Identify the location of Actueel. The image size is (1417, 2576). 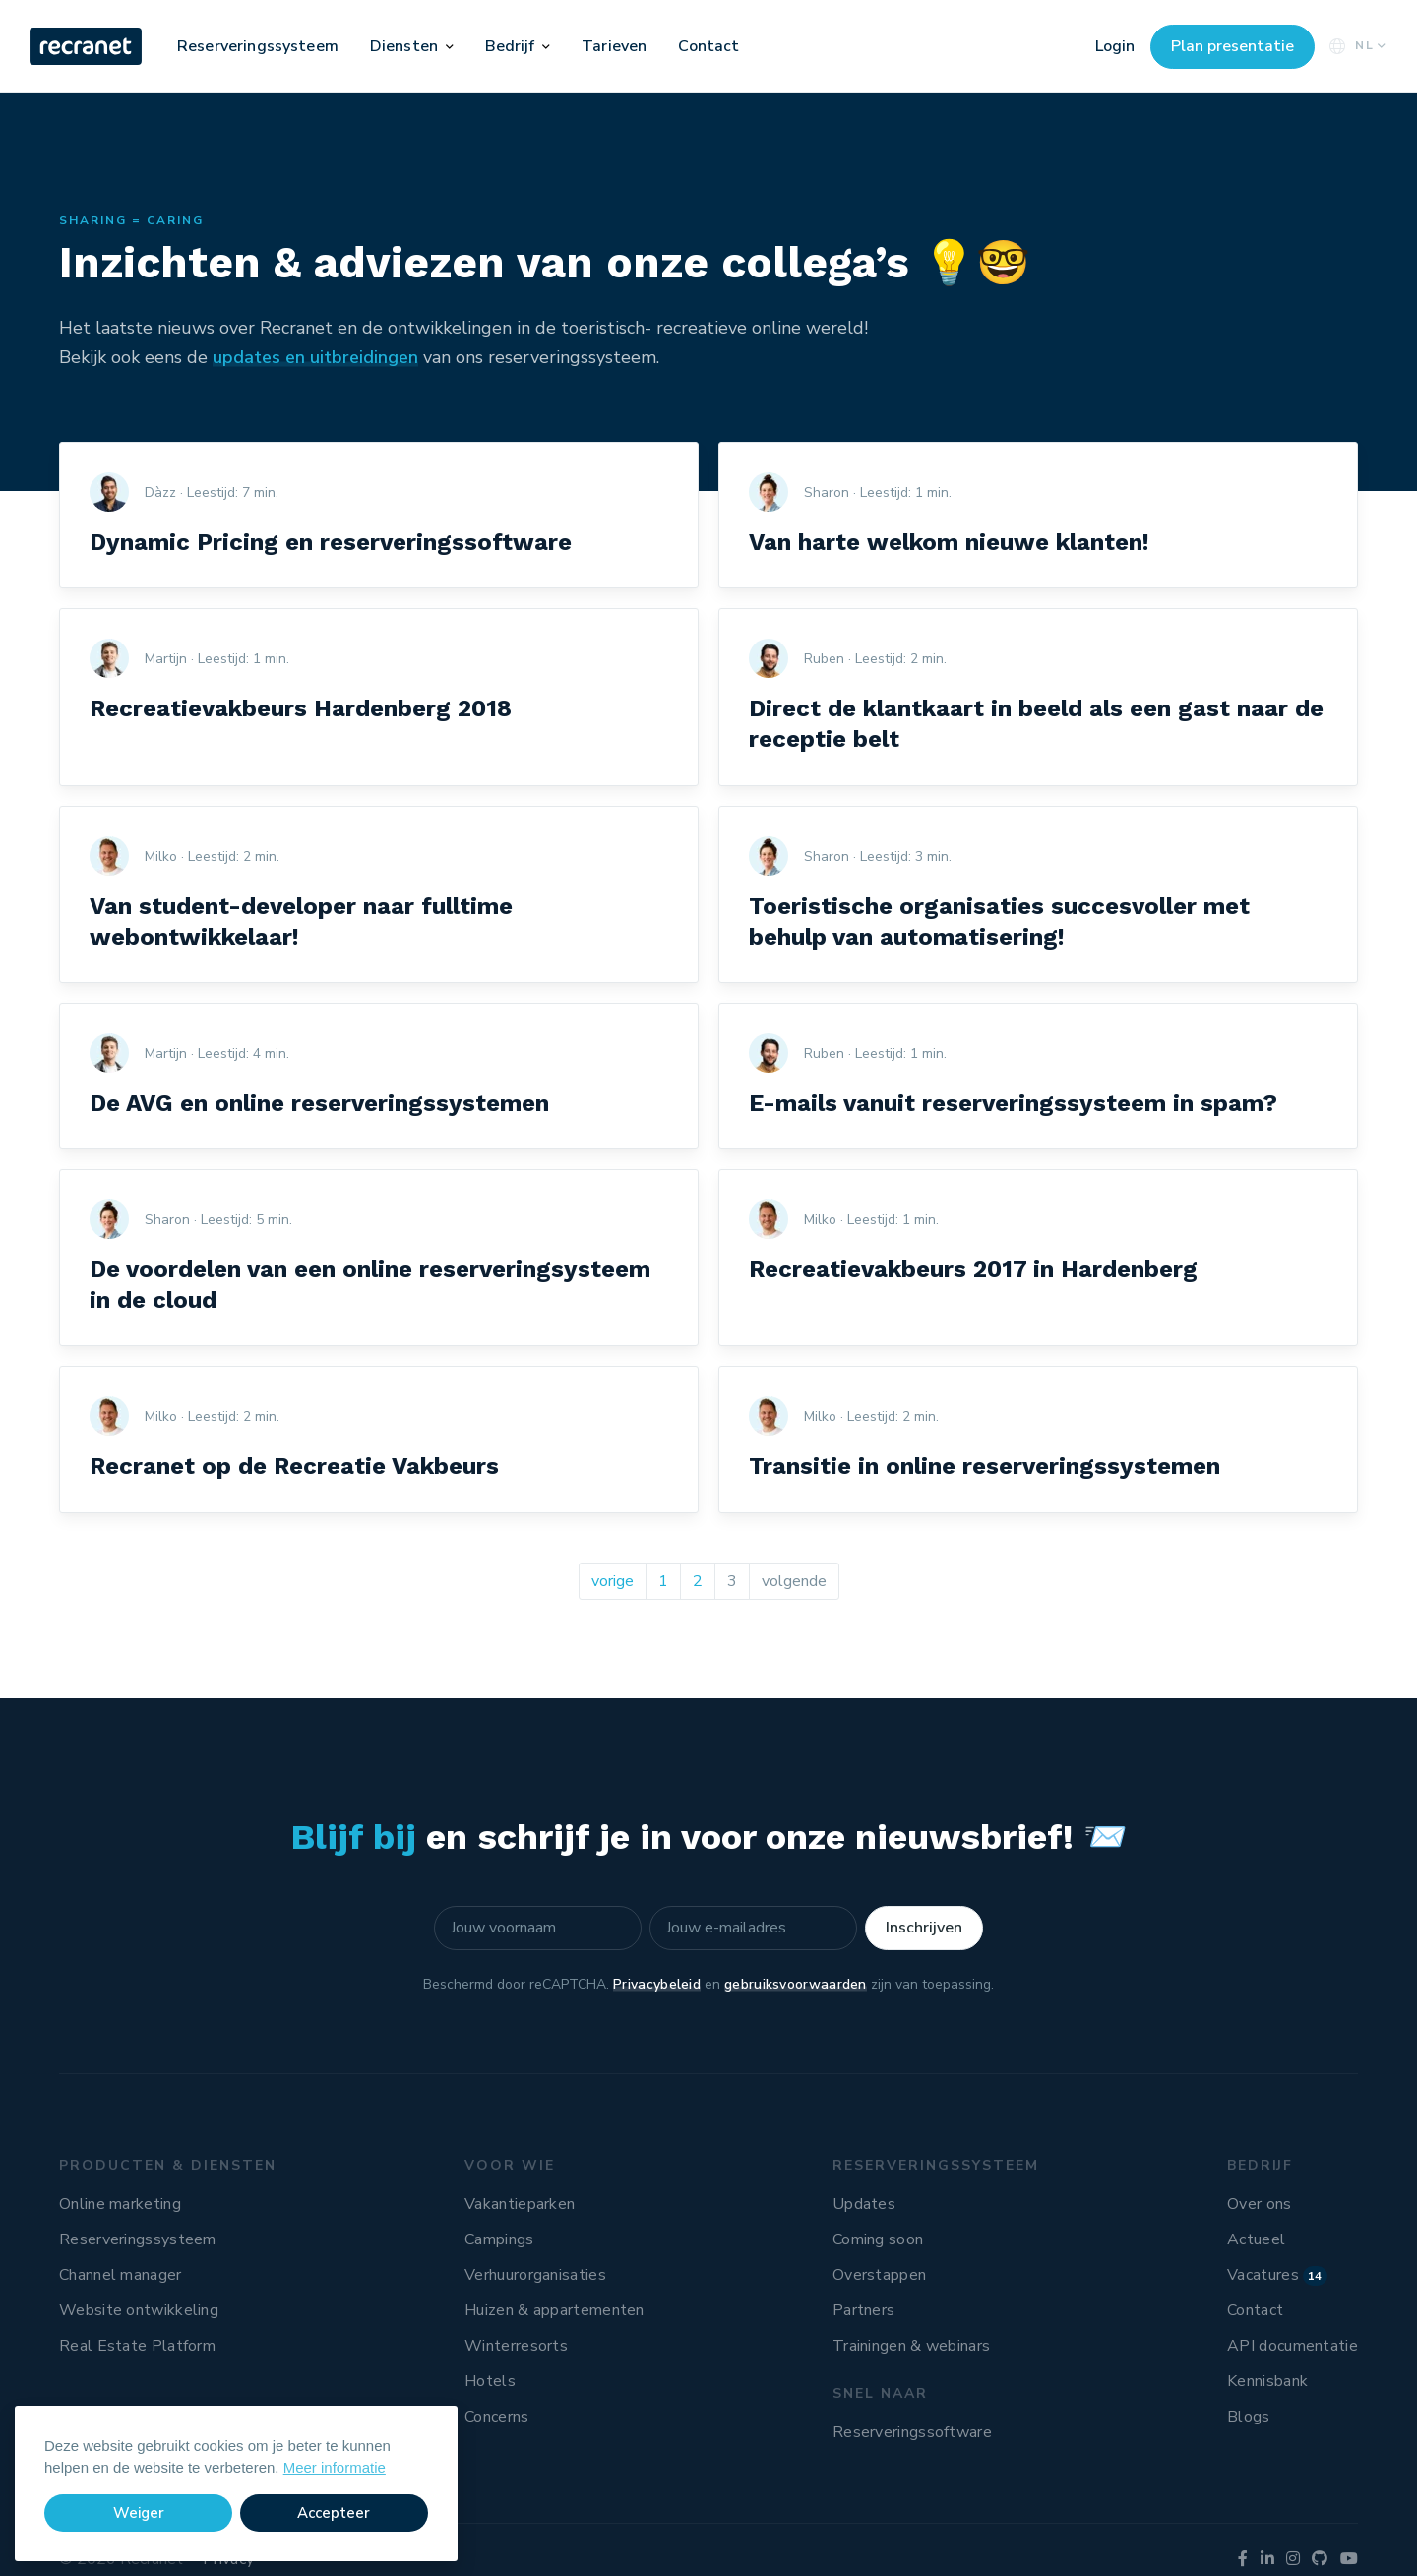
(1256, 2239).